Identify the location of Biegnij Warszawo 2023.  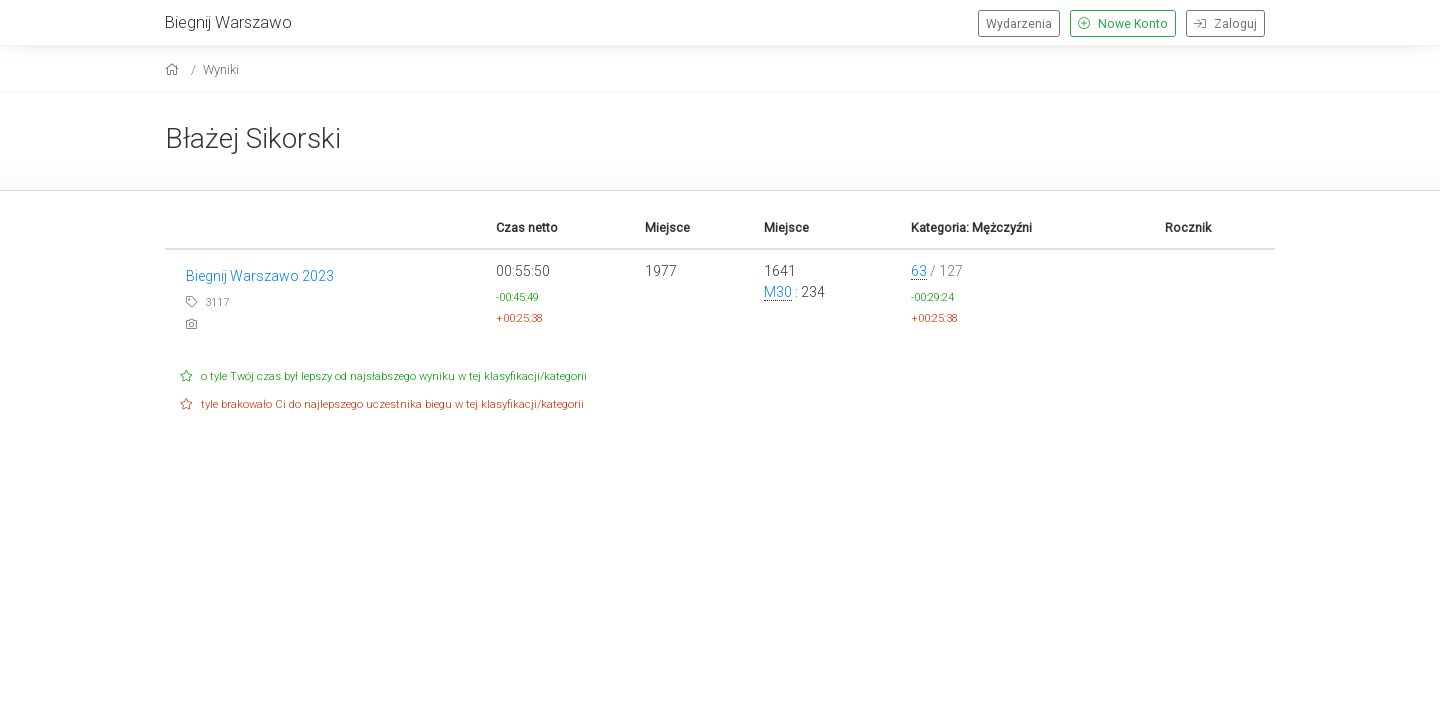
(260, 276).